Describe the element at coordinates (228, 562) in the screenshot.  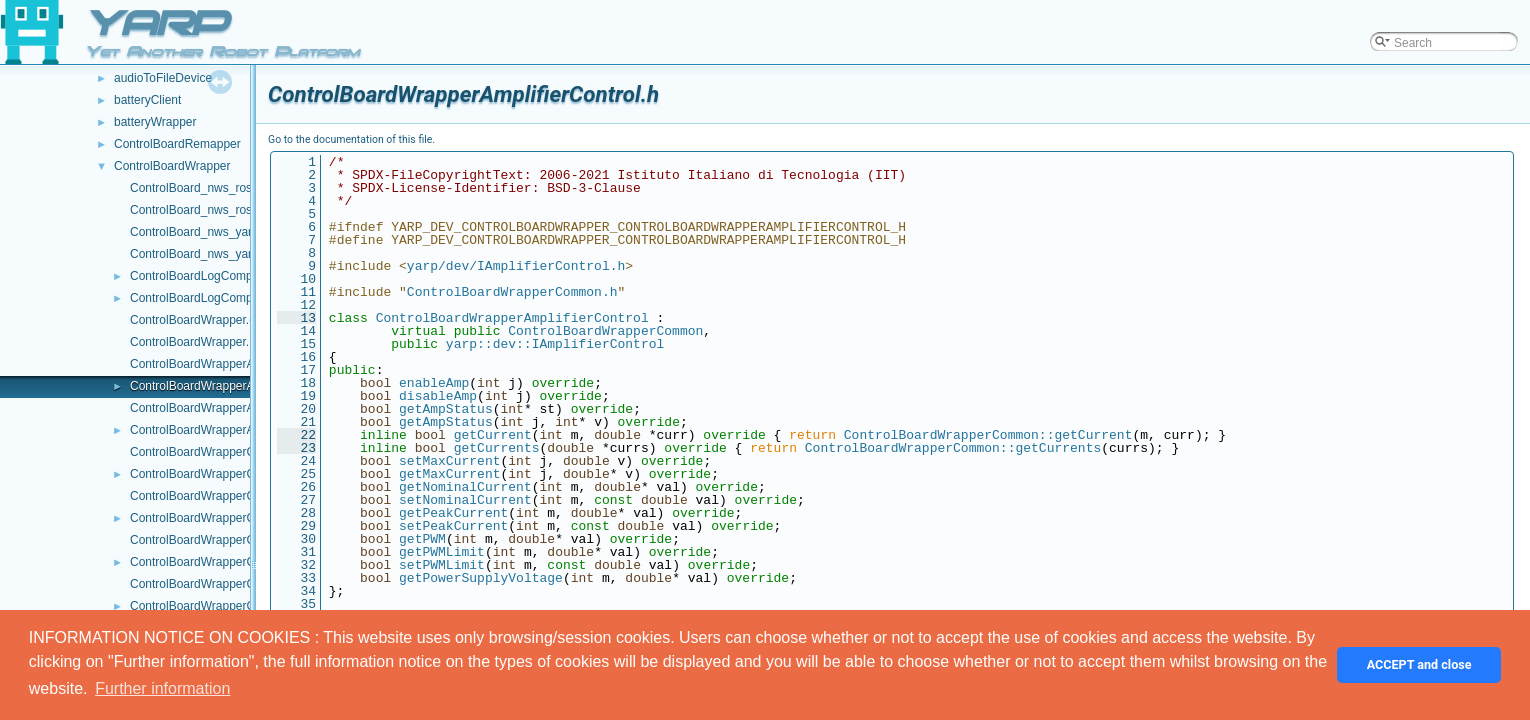
I see `ControlBoardWrapperControlLimits.h` at that location.